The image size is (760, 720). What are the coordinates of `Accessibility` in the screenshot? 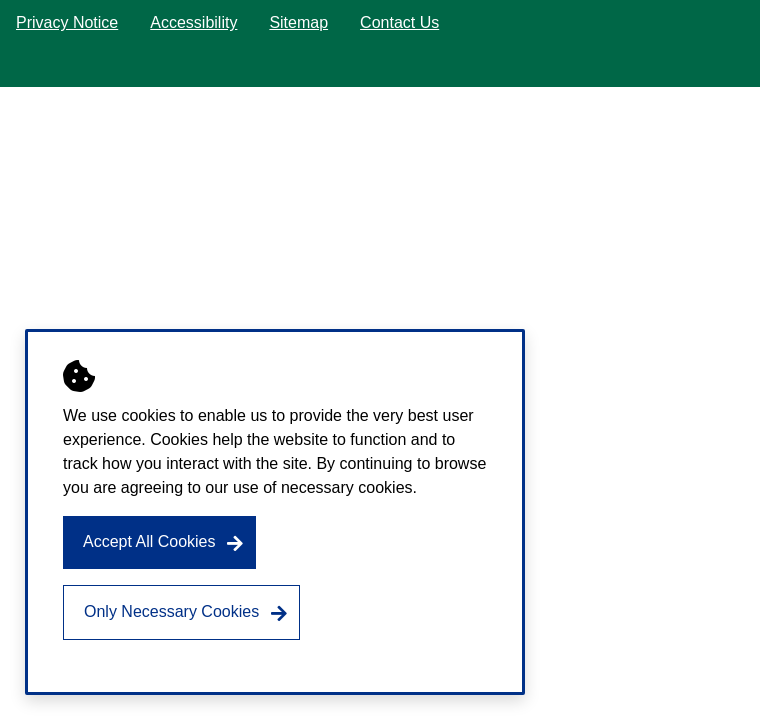 It's located at (193, 22).